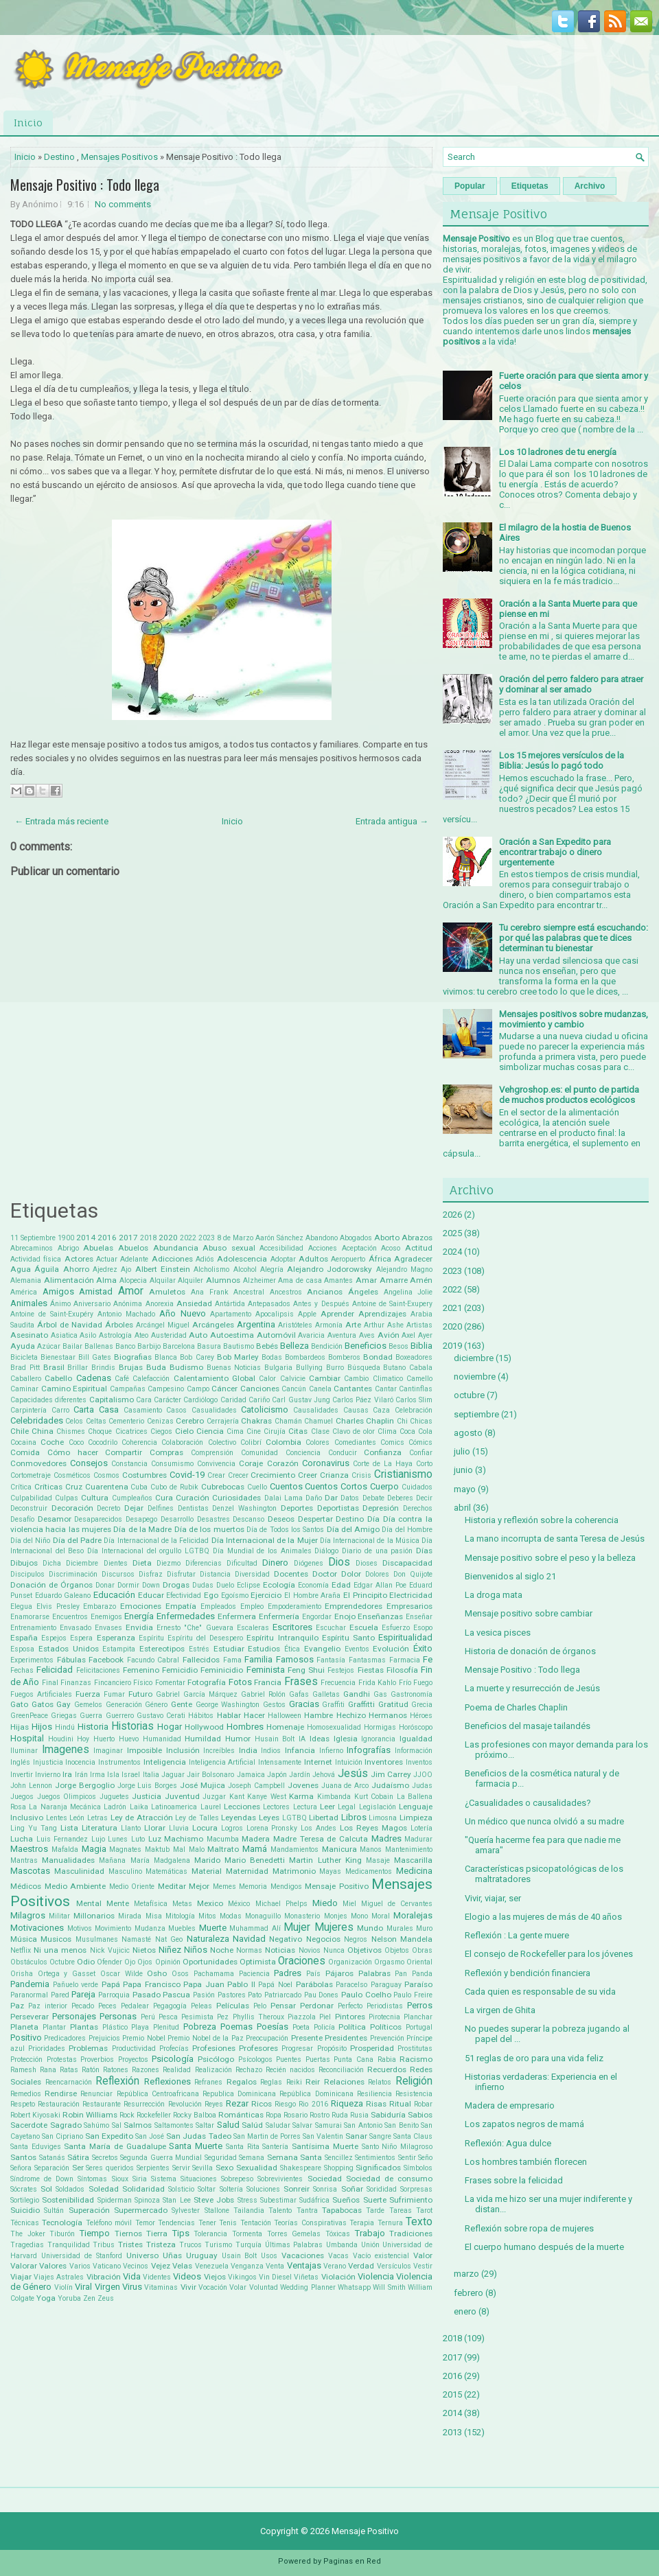  I want to click on El Hombre Araña, so click(312, 1595).